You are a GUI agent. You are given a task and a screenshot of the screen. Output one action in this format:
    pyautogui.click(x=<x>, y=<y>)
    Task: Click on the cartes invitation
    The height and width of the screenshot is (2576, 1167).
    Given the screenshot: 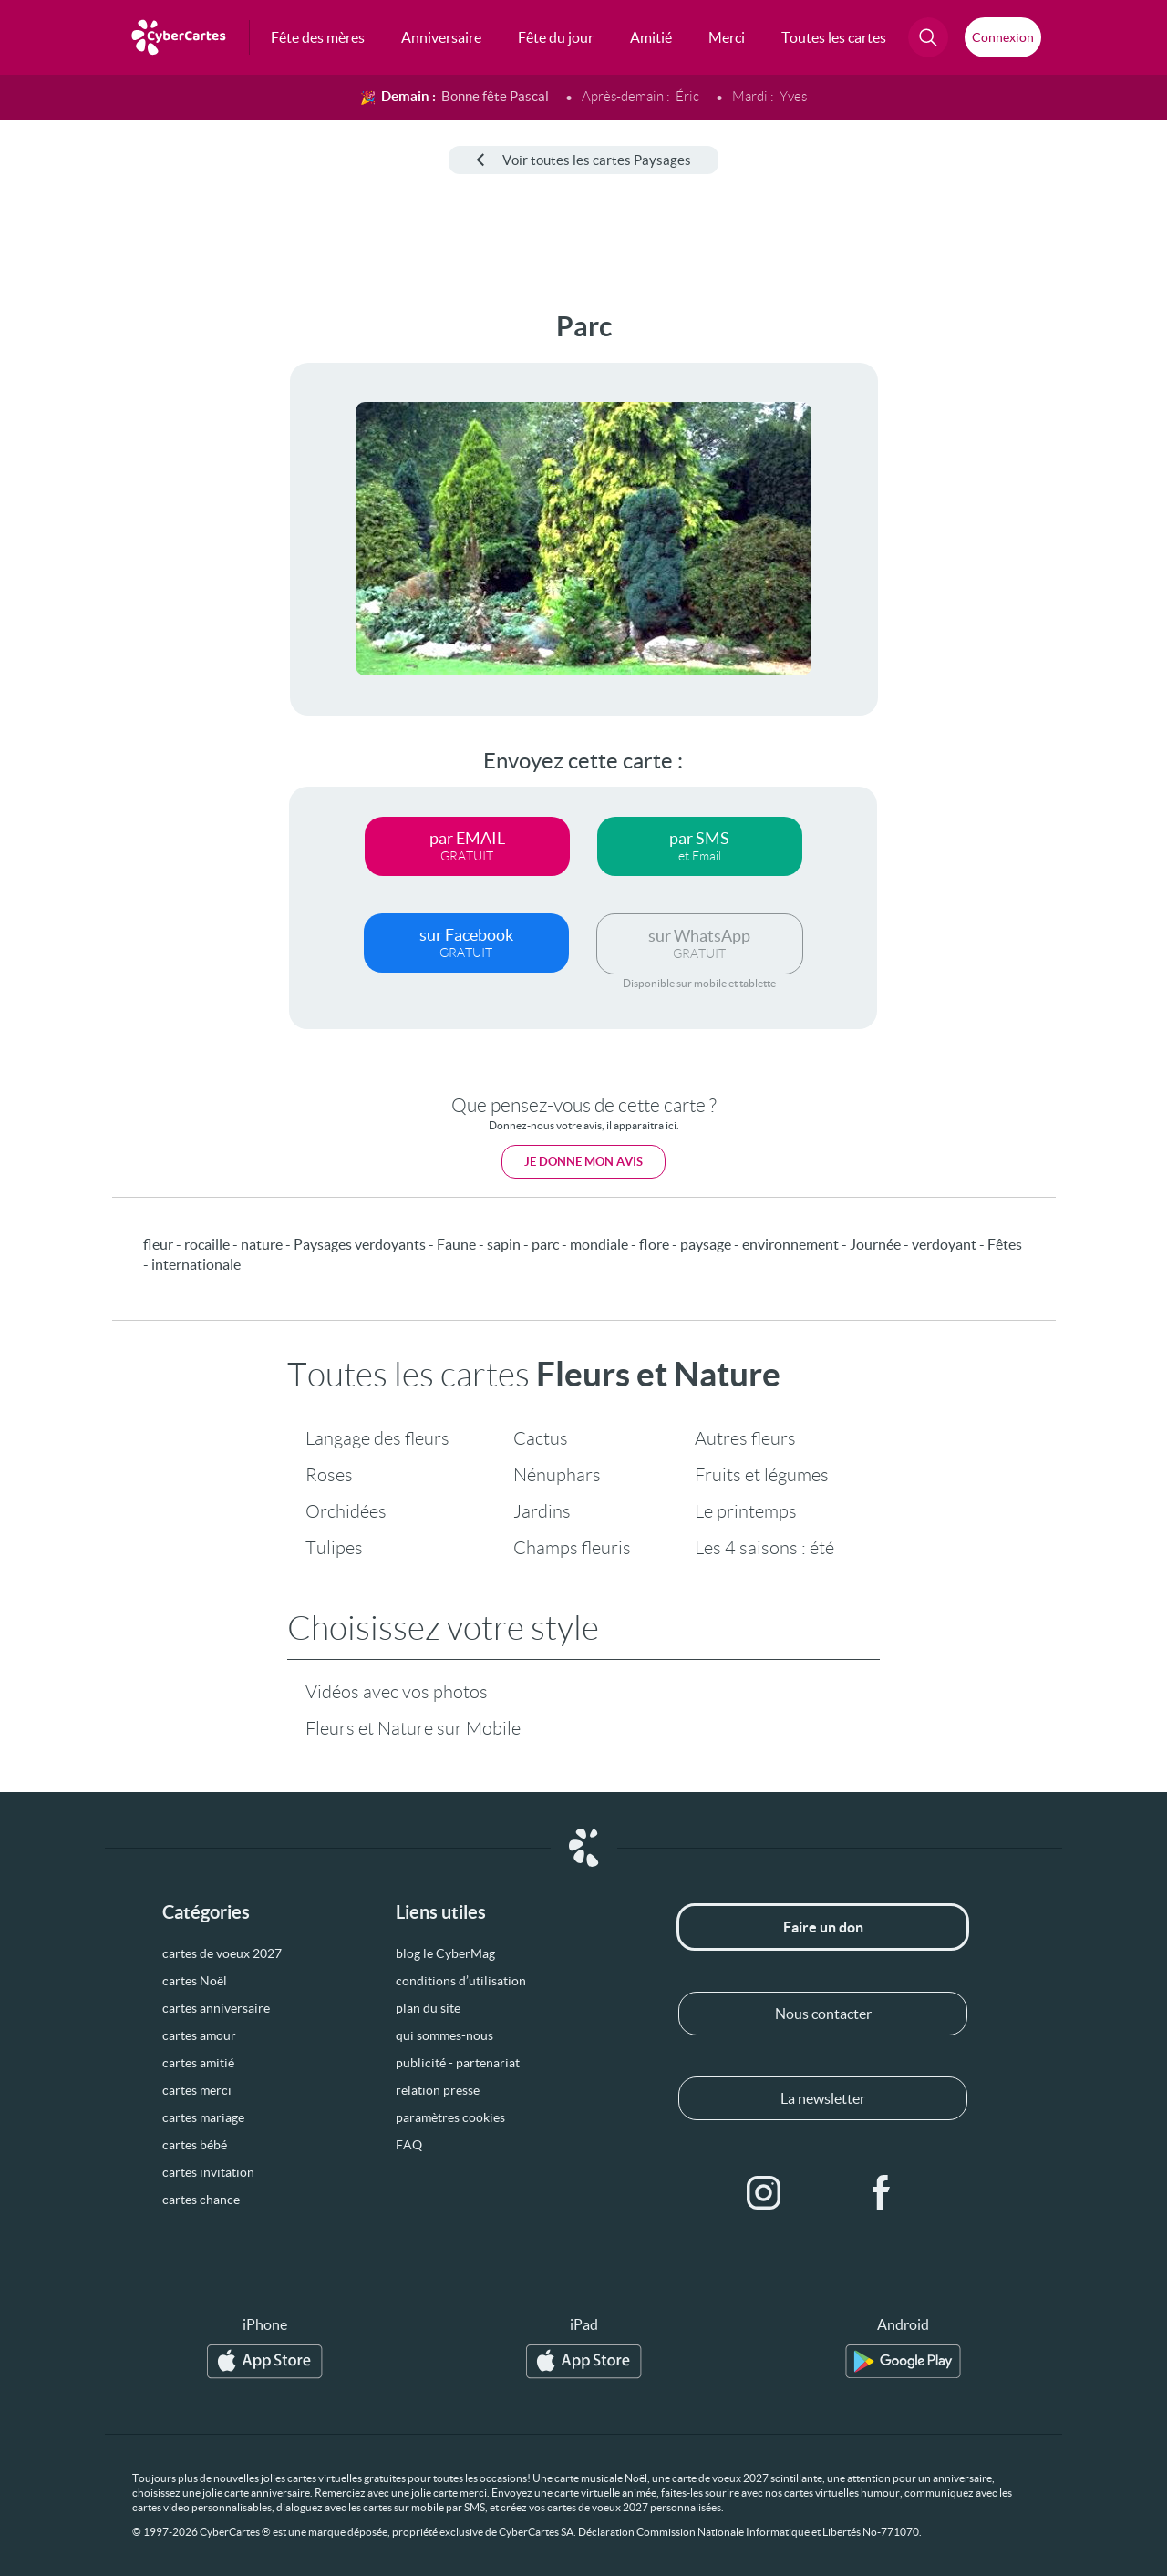 What is the action you would take?
    pyautogui.click(x=208, y=2172)
    